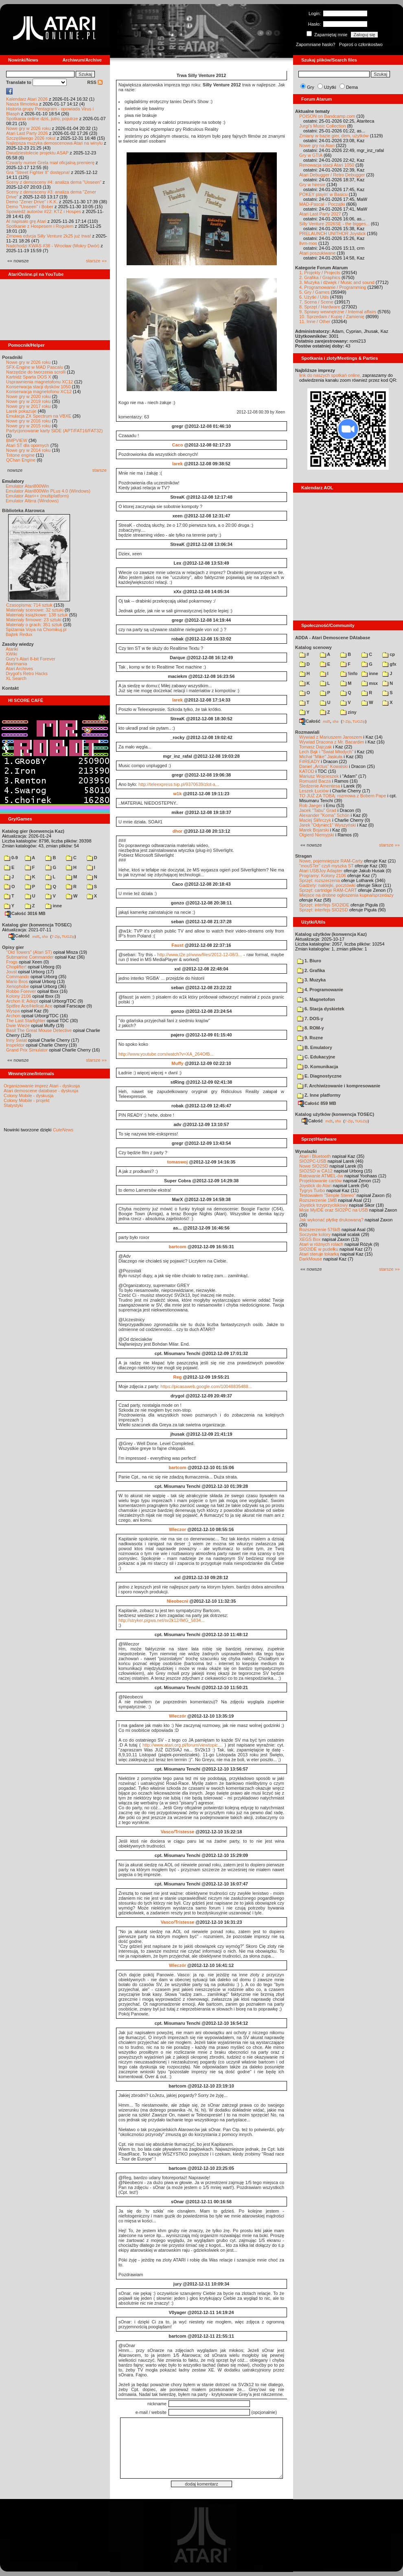 The image size is (403, 2576). What do you see at coordinates (54, 143) in the screenshot?
I see `Najlepsza muzyka demoscenowa Atari na winylu` at bounding box center [54, 143].